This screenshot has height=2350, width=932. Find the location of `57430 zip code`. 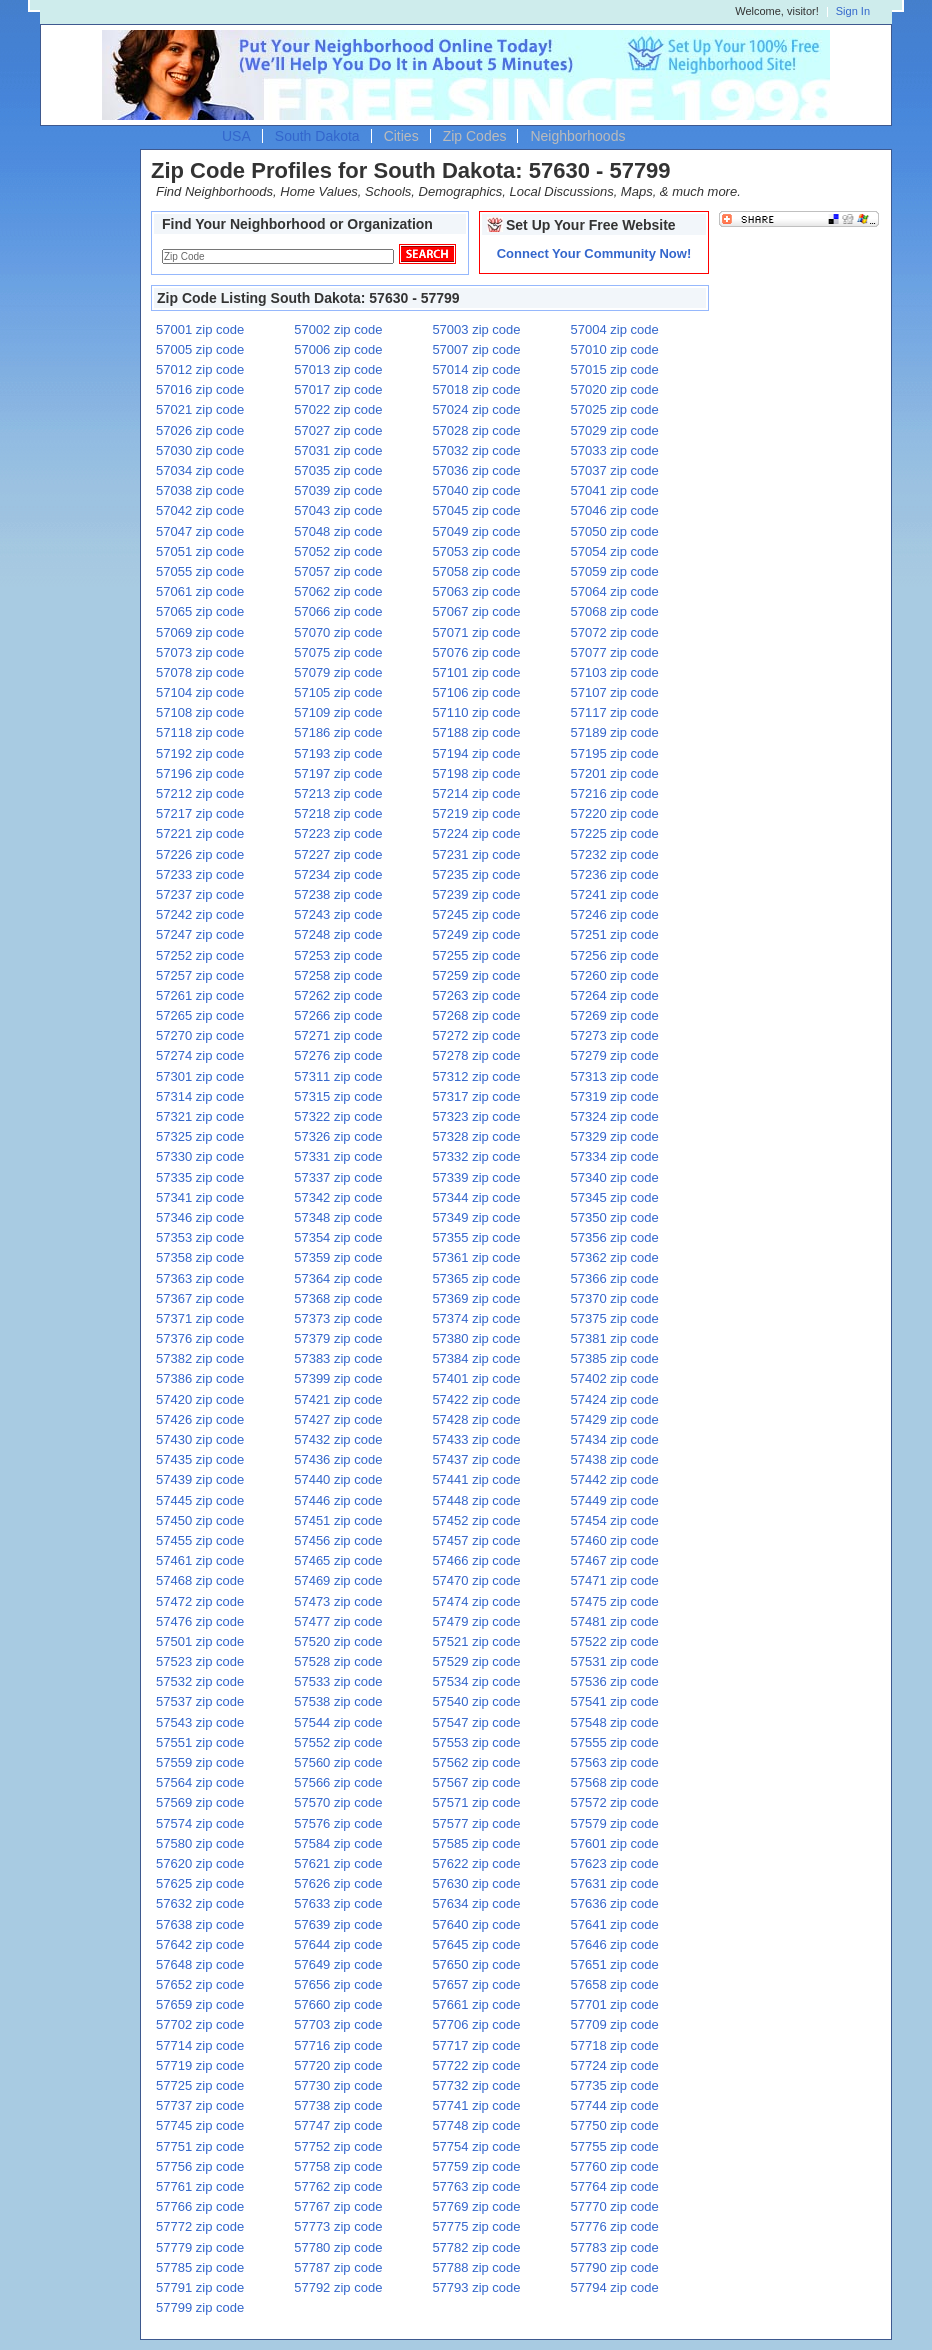

57430 zip code is located at coordinates (200, 1439).